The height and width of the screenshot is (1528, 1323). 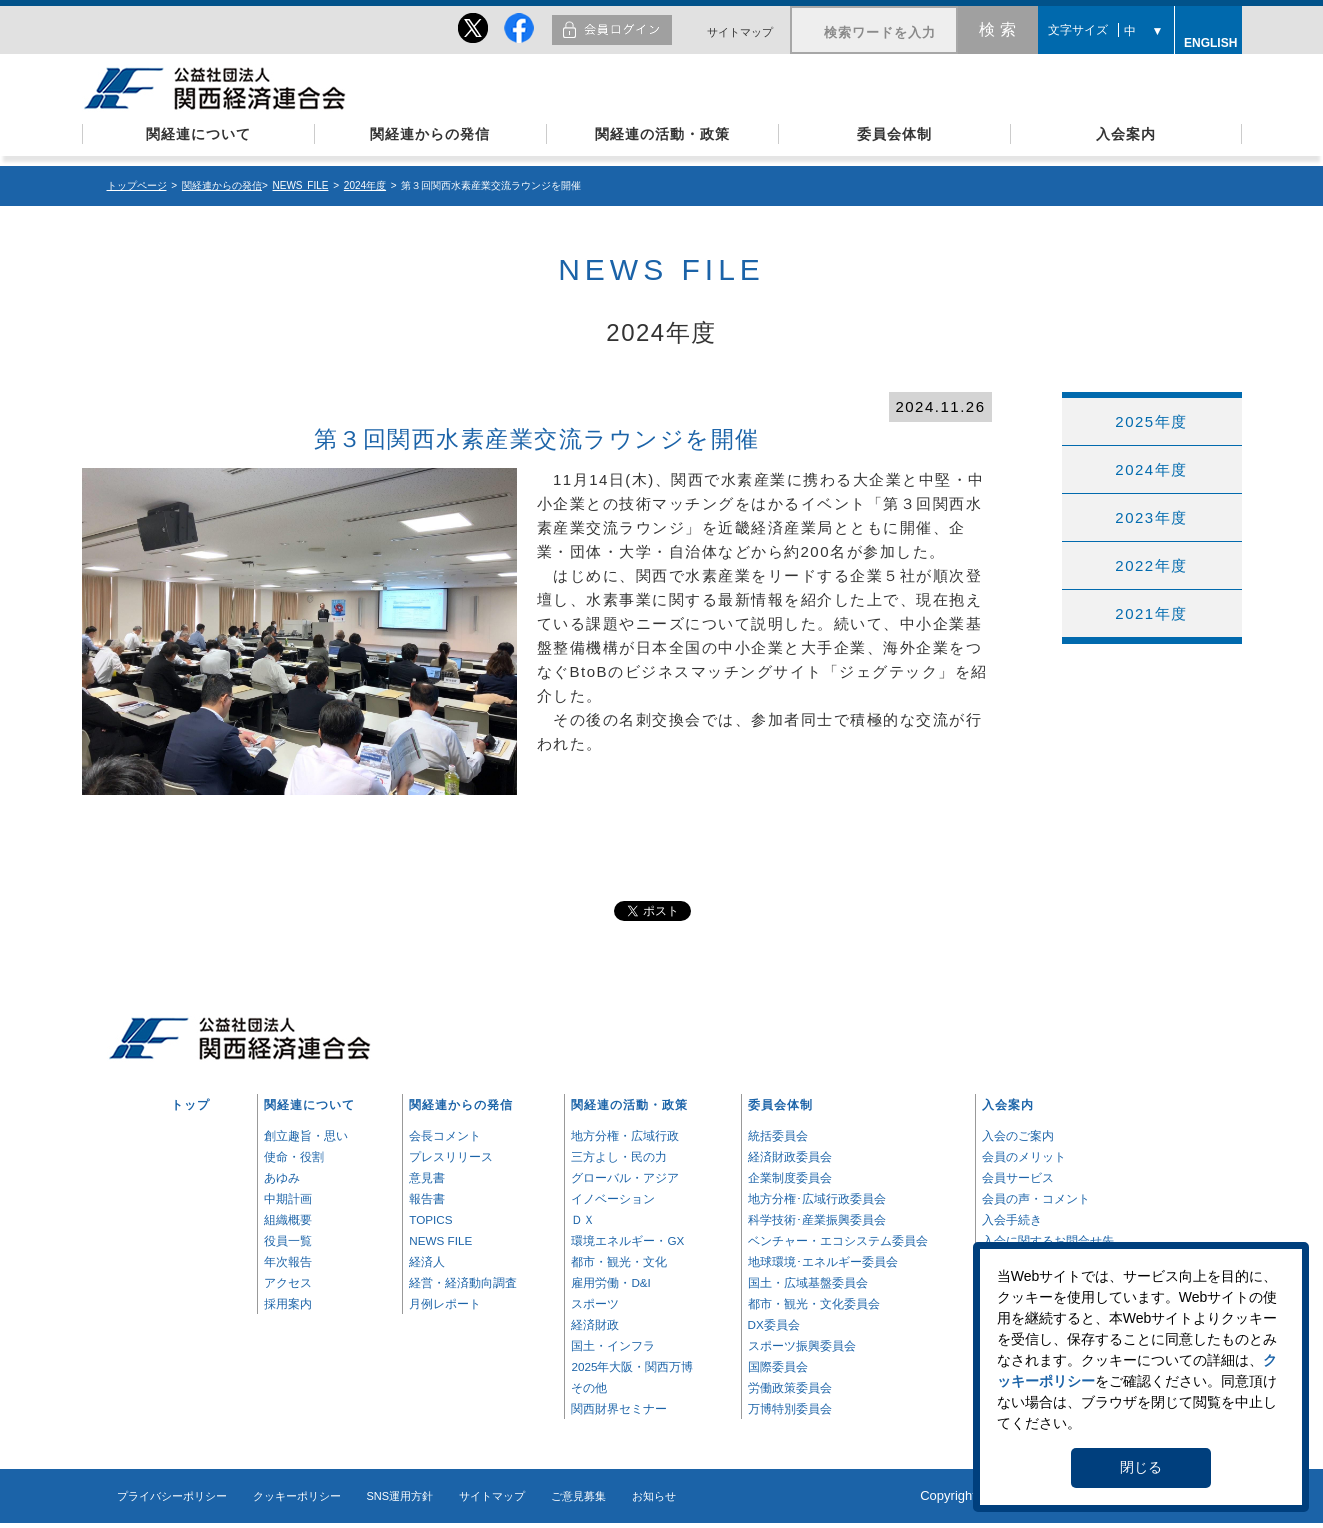 What do you see at coordinates (172, 1496) in the screenshot?
I see `プライバシーポリシー` at bounding box center [172, 1496].